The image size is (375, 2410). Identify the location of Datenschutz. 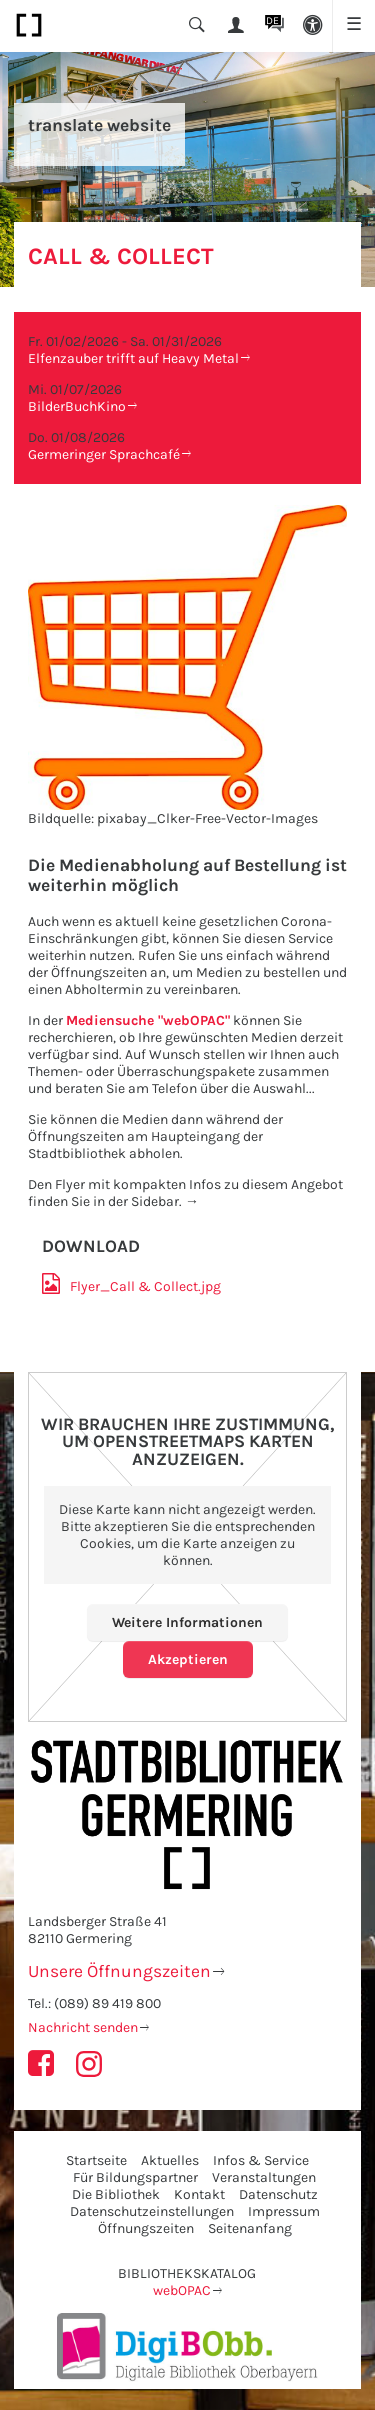
(278, 2194).